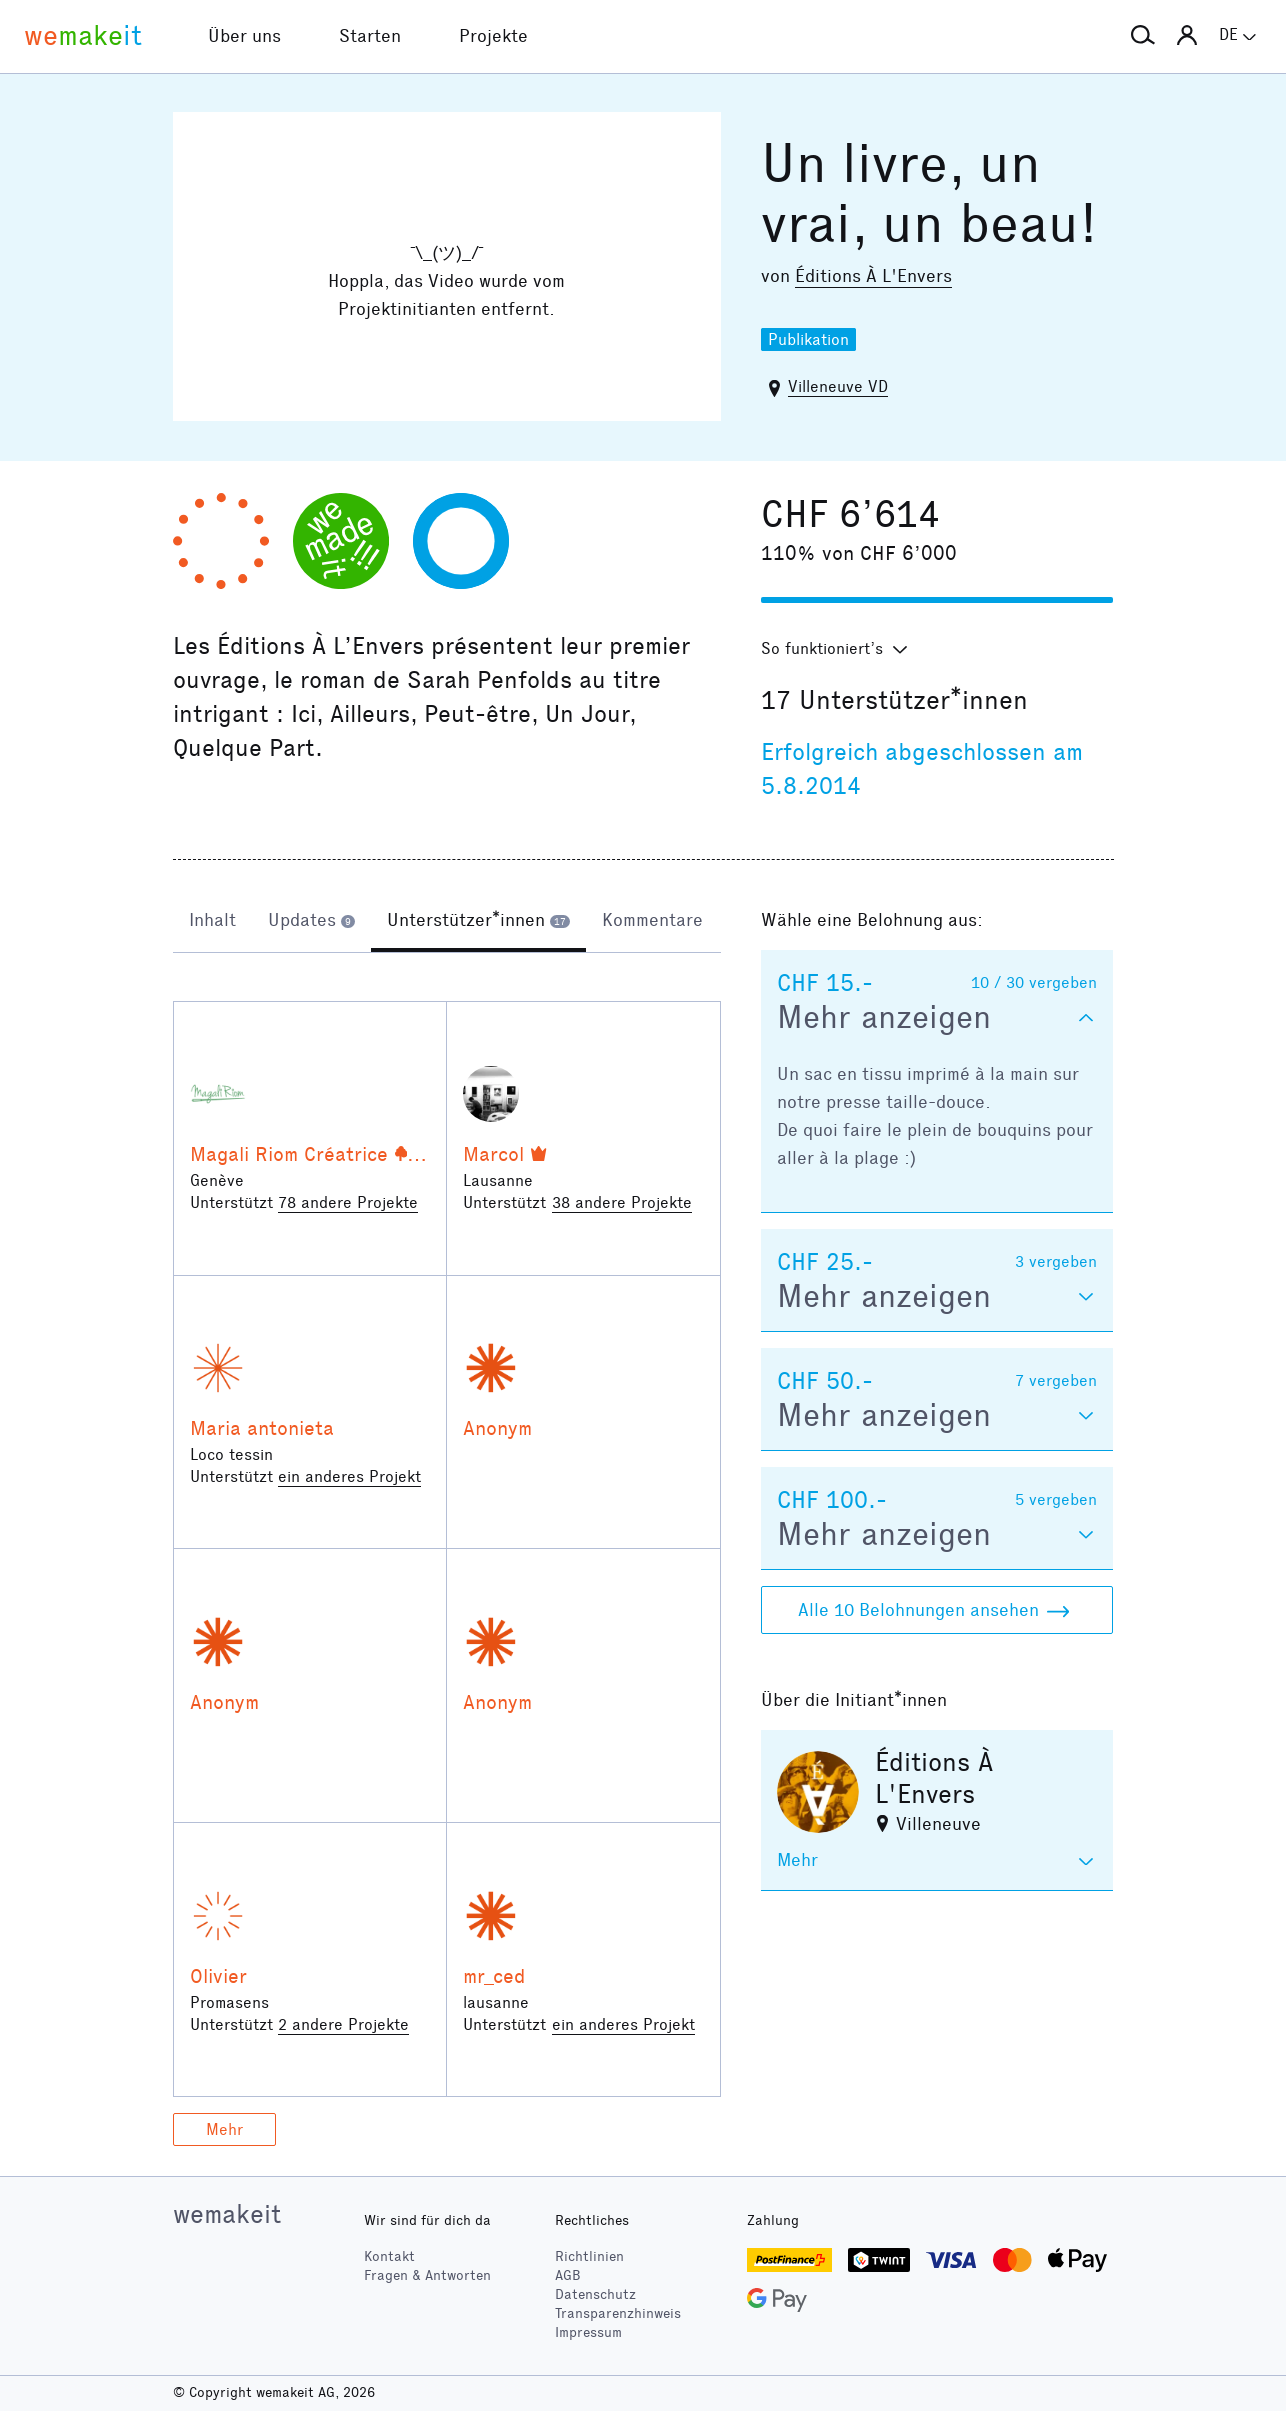 This screenshot has height=2411, width=1286. What do you see at coordinates (589, 2256) in the screenshot?
I see `Richtlinien` at bounding box center [589, 2256].